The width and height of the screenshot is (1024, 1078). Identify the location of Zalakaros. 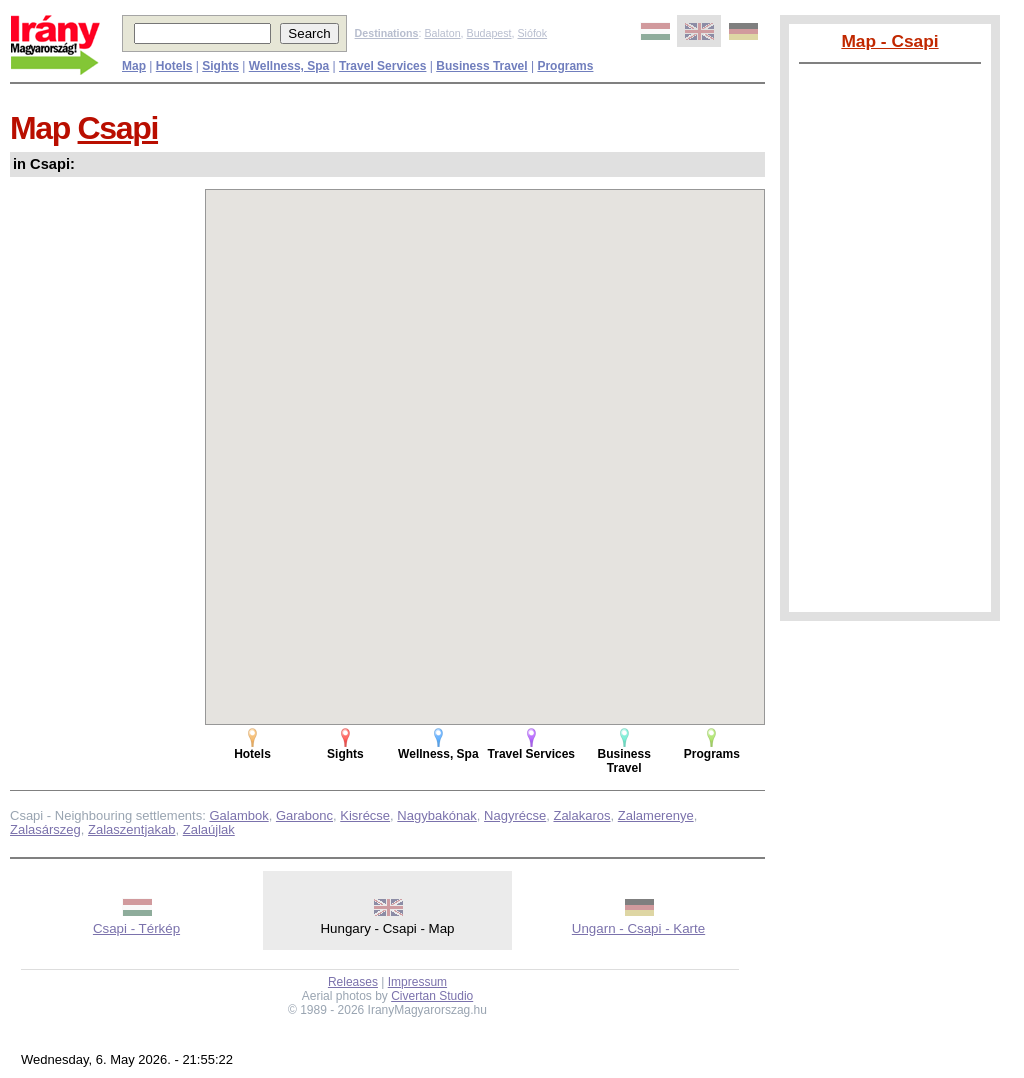
(581, 815).